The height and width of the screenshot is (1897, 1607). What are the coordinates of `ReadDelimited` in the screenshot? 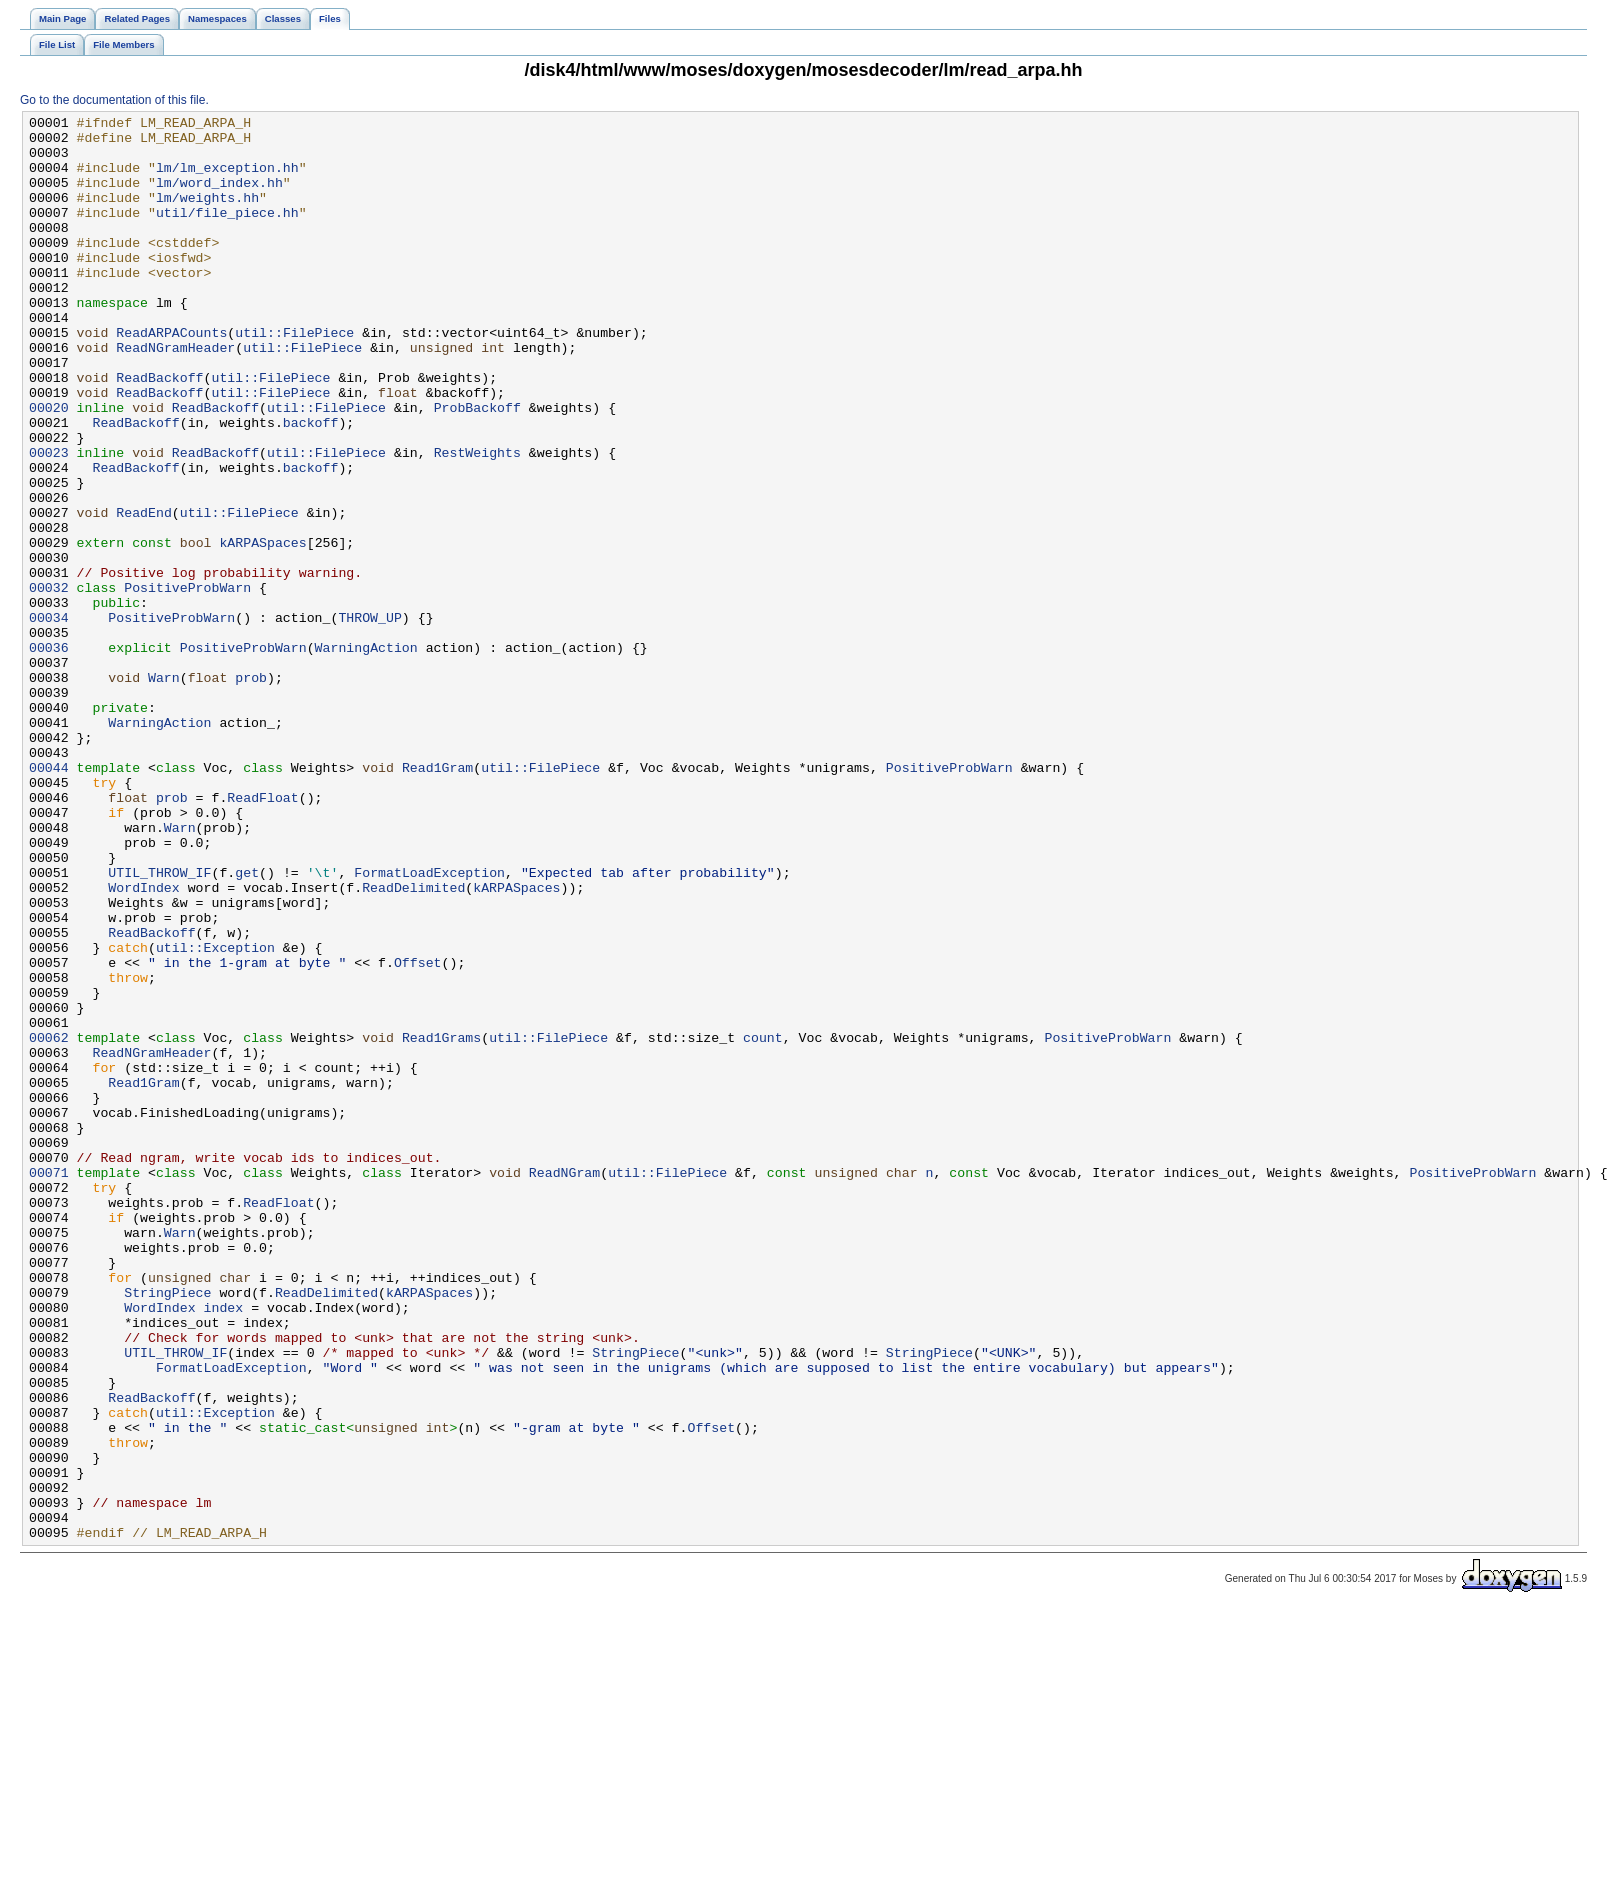 It's located at (413, 1043).